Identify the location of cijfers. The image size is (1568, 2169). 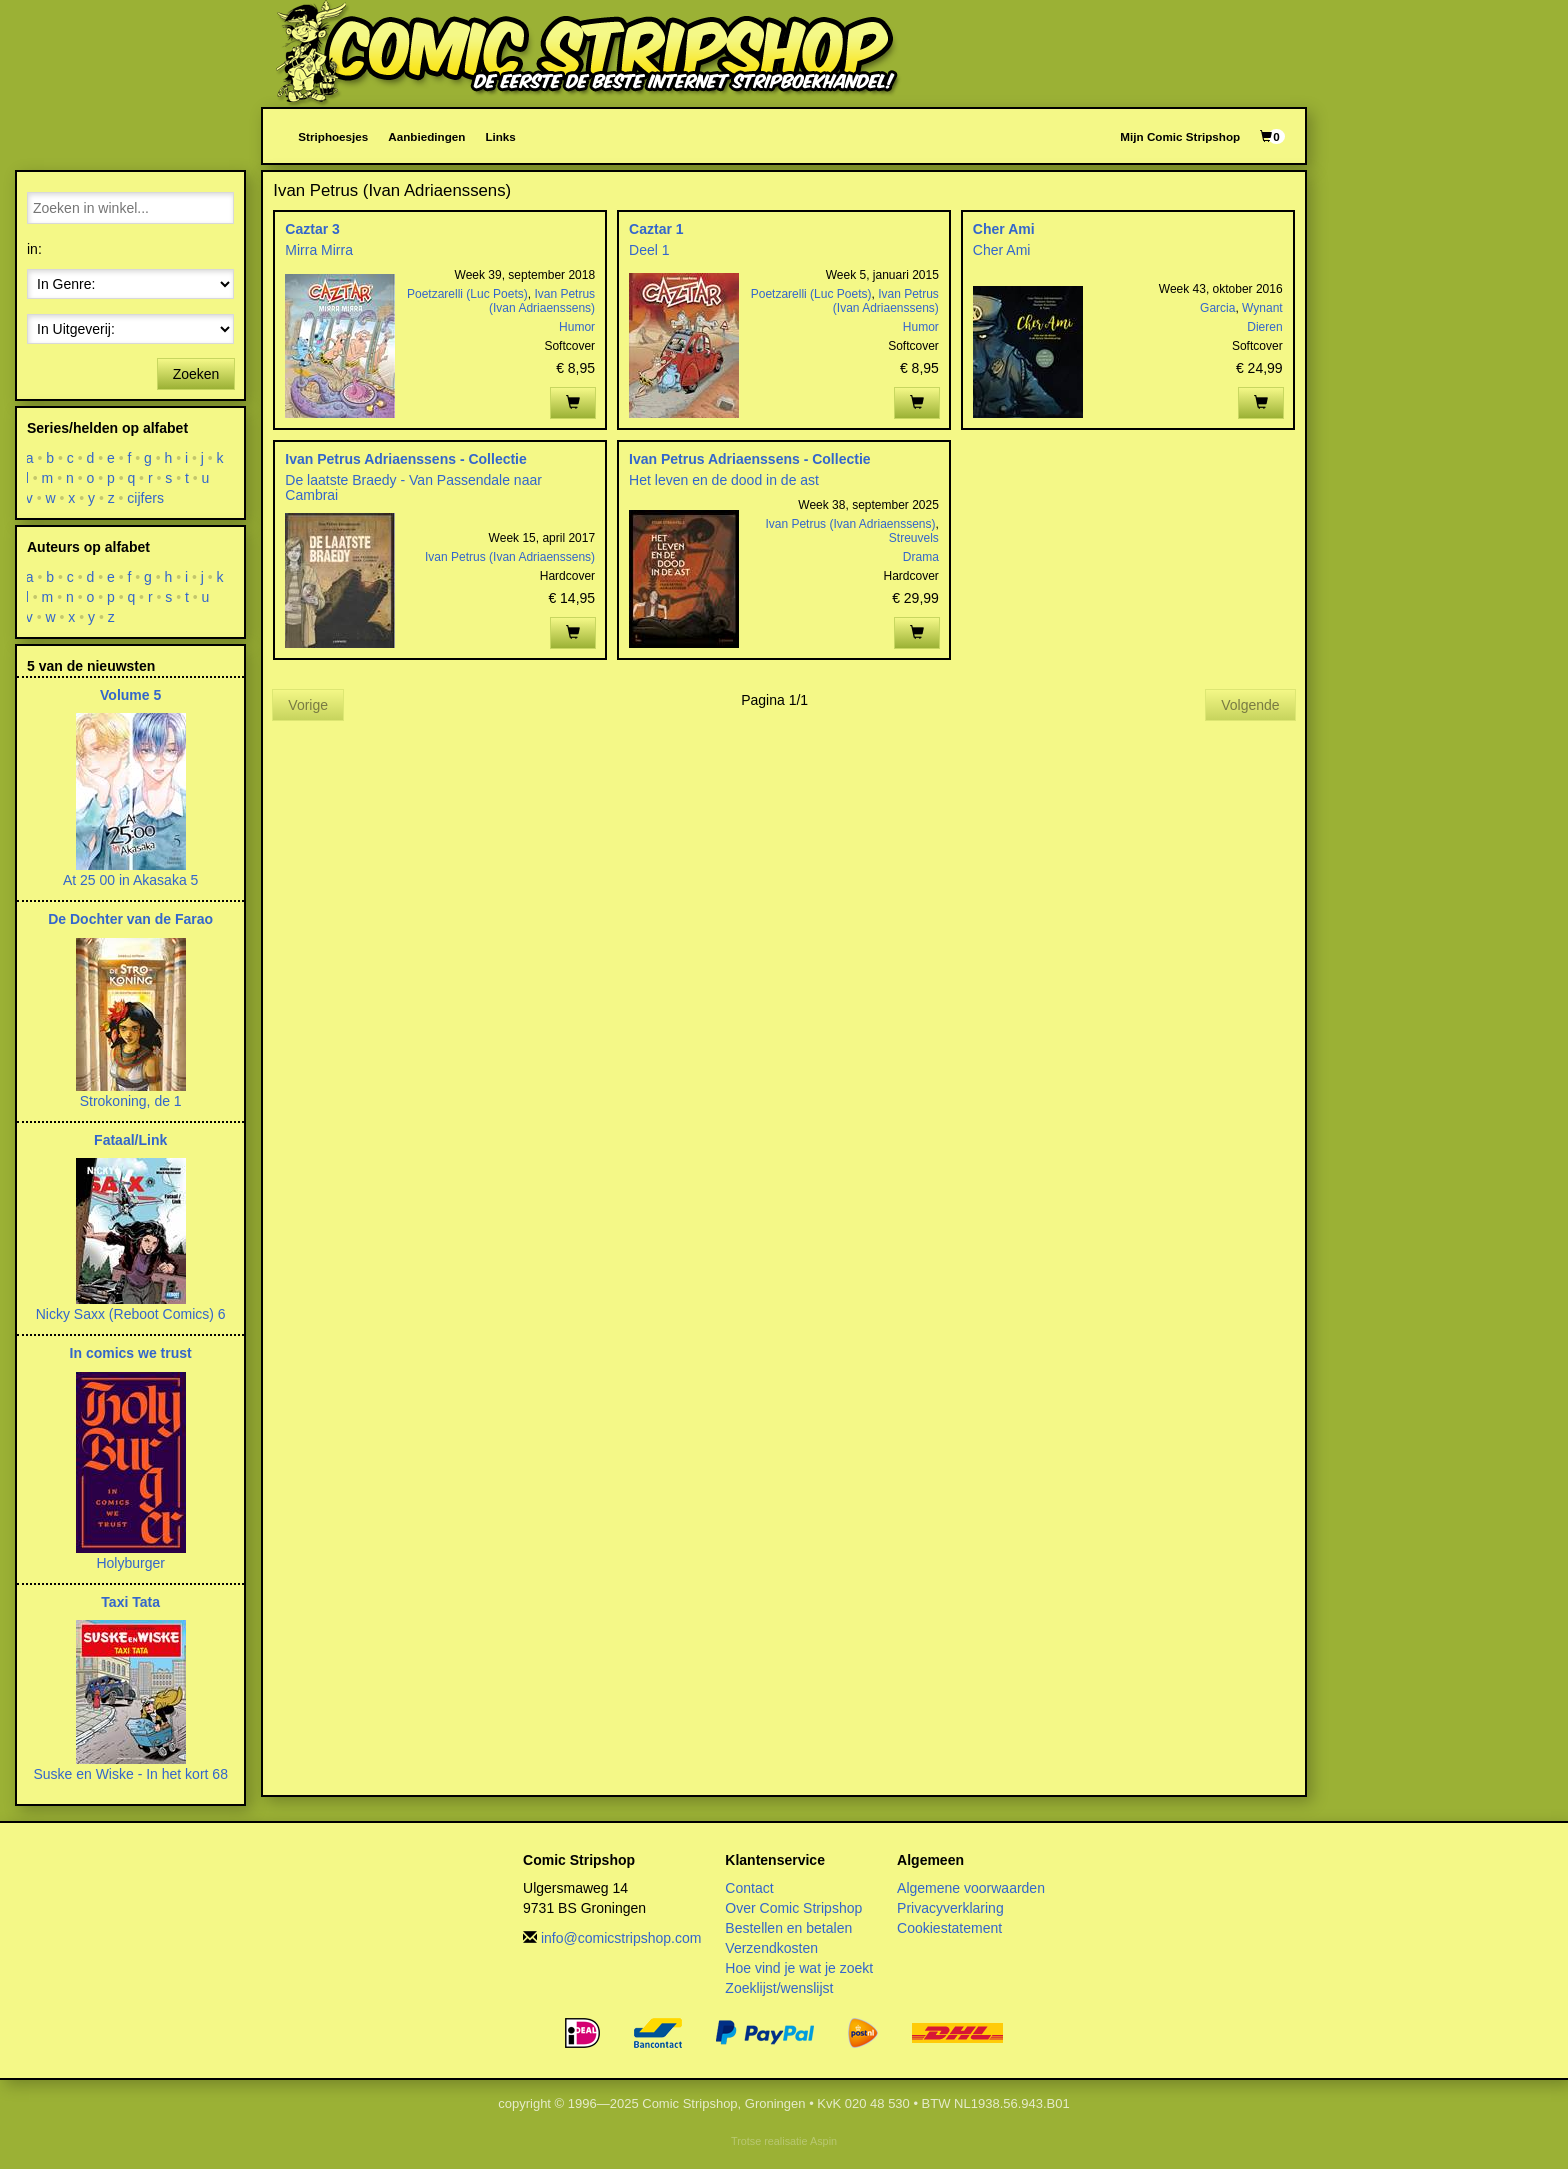
(146, 498).